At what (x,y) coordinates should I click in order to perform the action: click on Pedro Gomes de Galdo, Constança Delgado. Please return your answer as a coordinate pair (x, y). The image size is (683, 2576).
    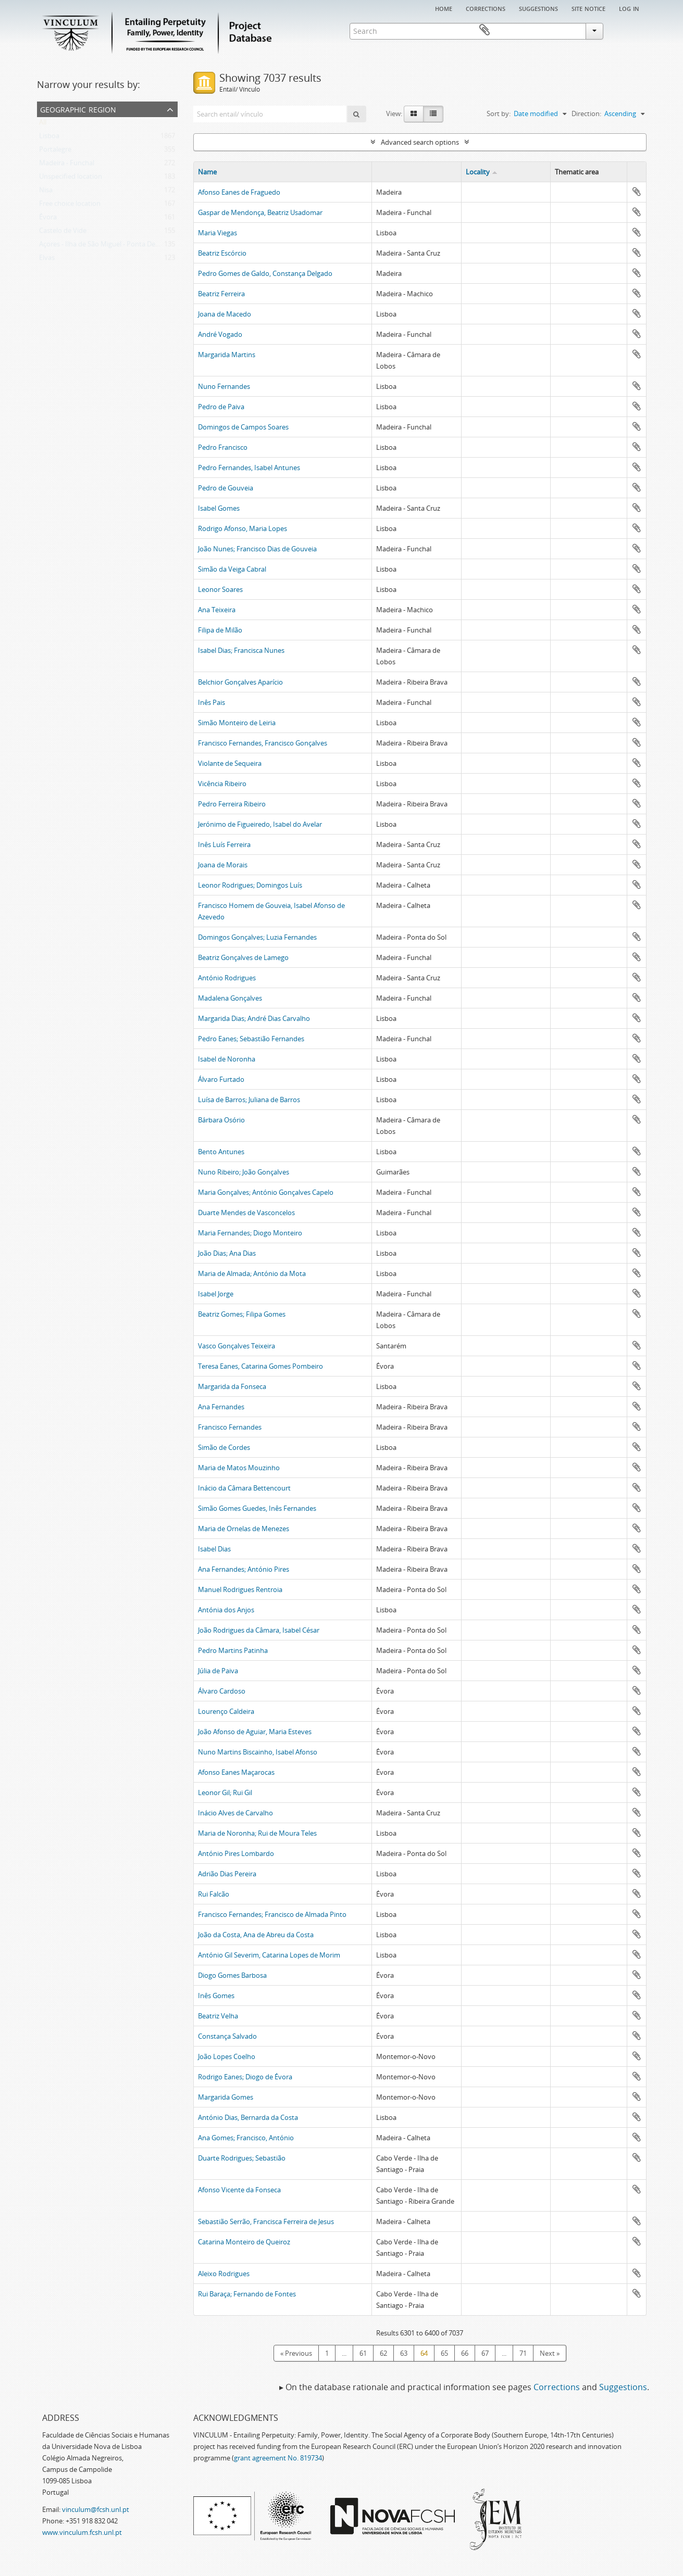
    Looking at the image, I should click on (265, 273).